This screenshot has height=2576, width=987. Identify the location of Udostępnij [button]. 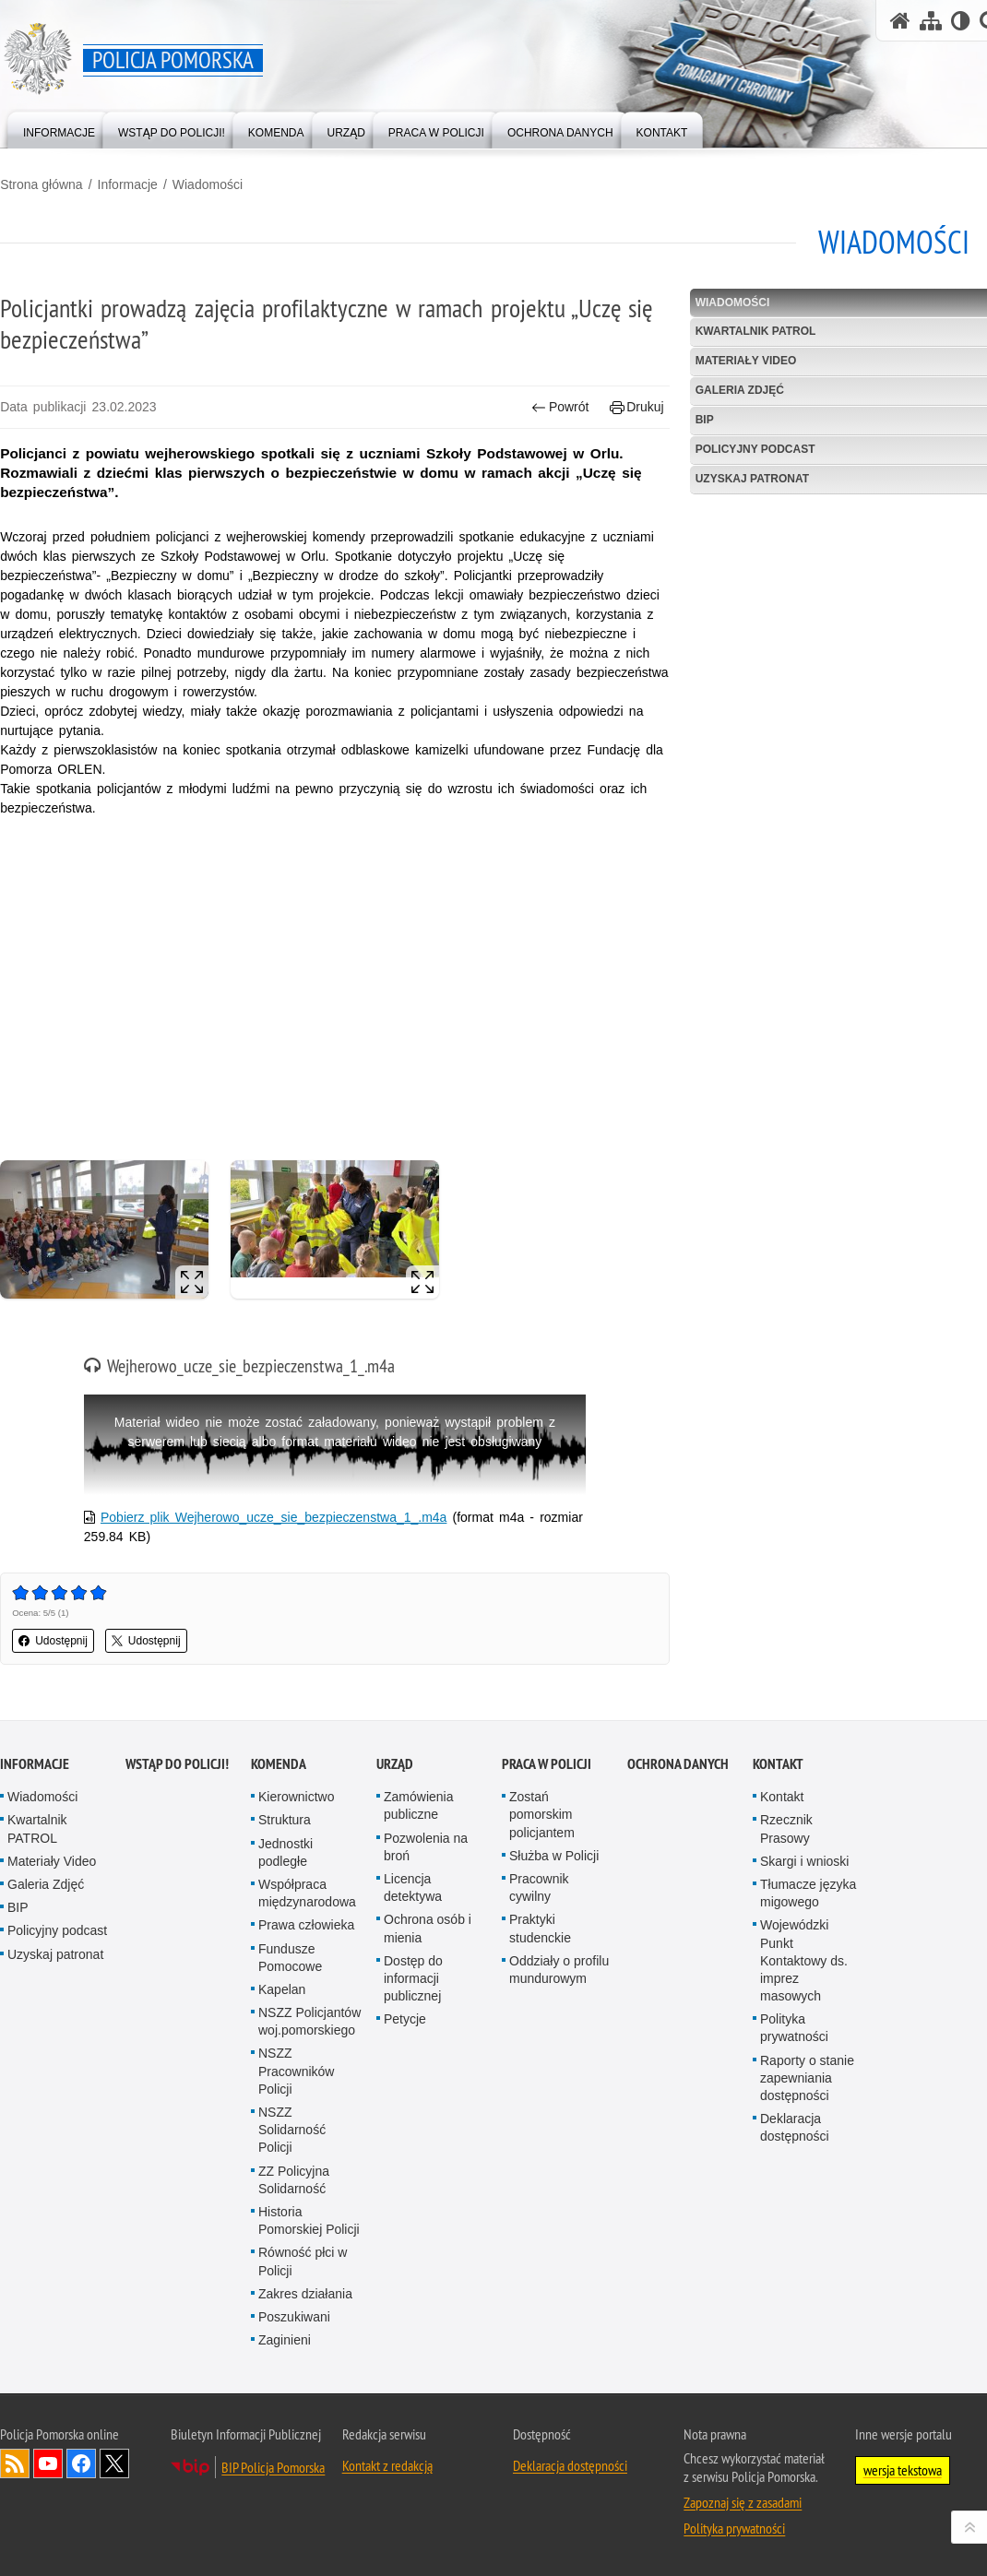
(53, 1640).